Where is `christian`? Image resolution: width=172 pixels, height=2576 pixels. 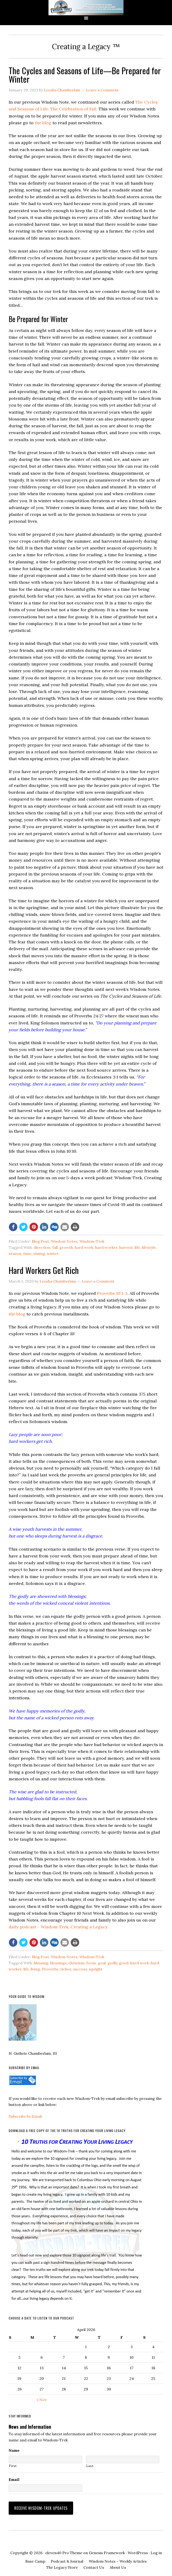
christian is located at coordinates (76, 1963).